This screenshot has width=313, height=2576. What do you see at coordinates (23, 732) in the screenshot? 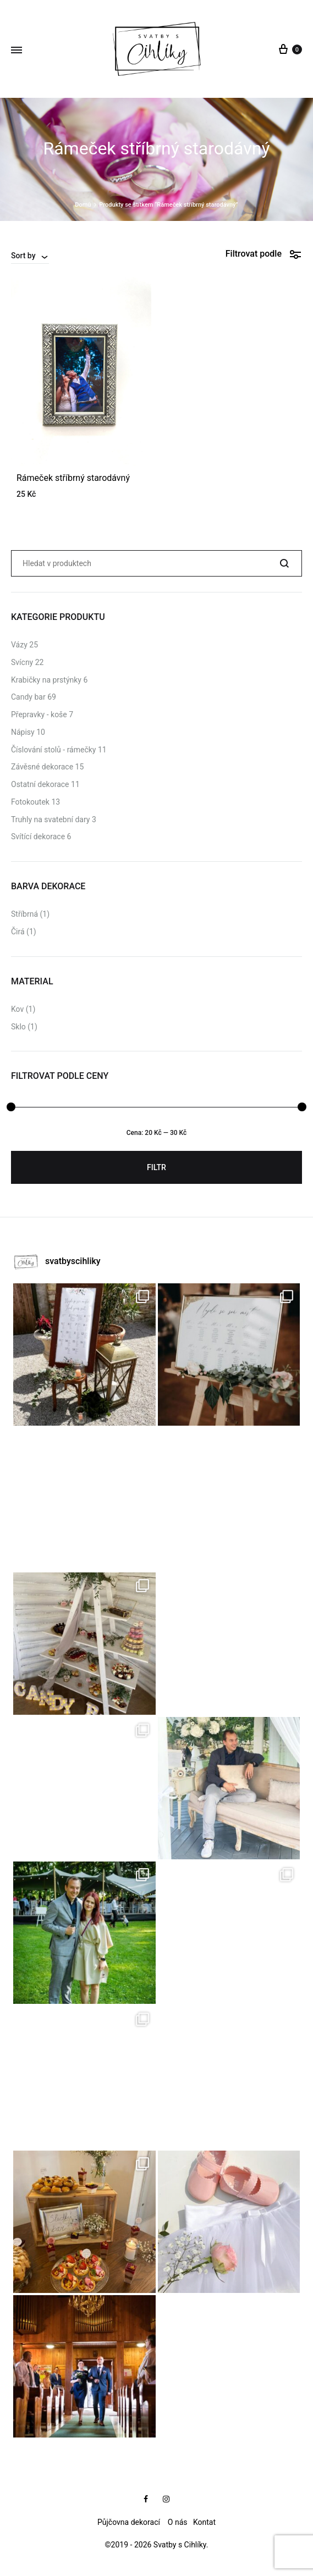
I see `Nápisy` at bounding box center [23, 732].